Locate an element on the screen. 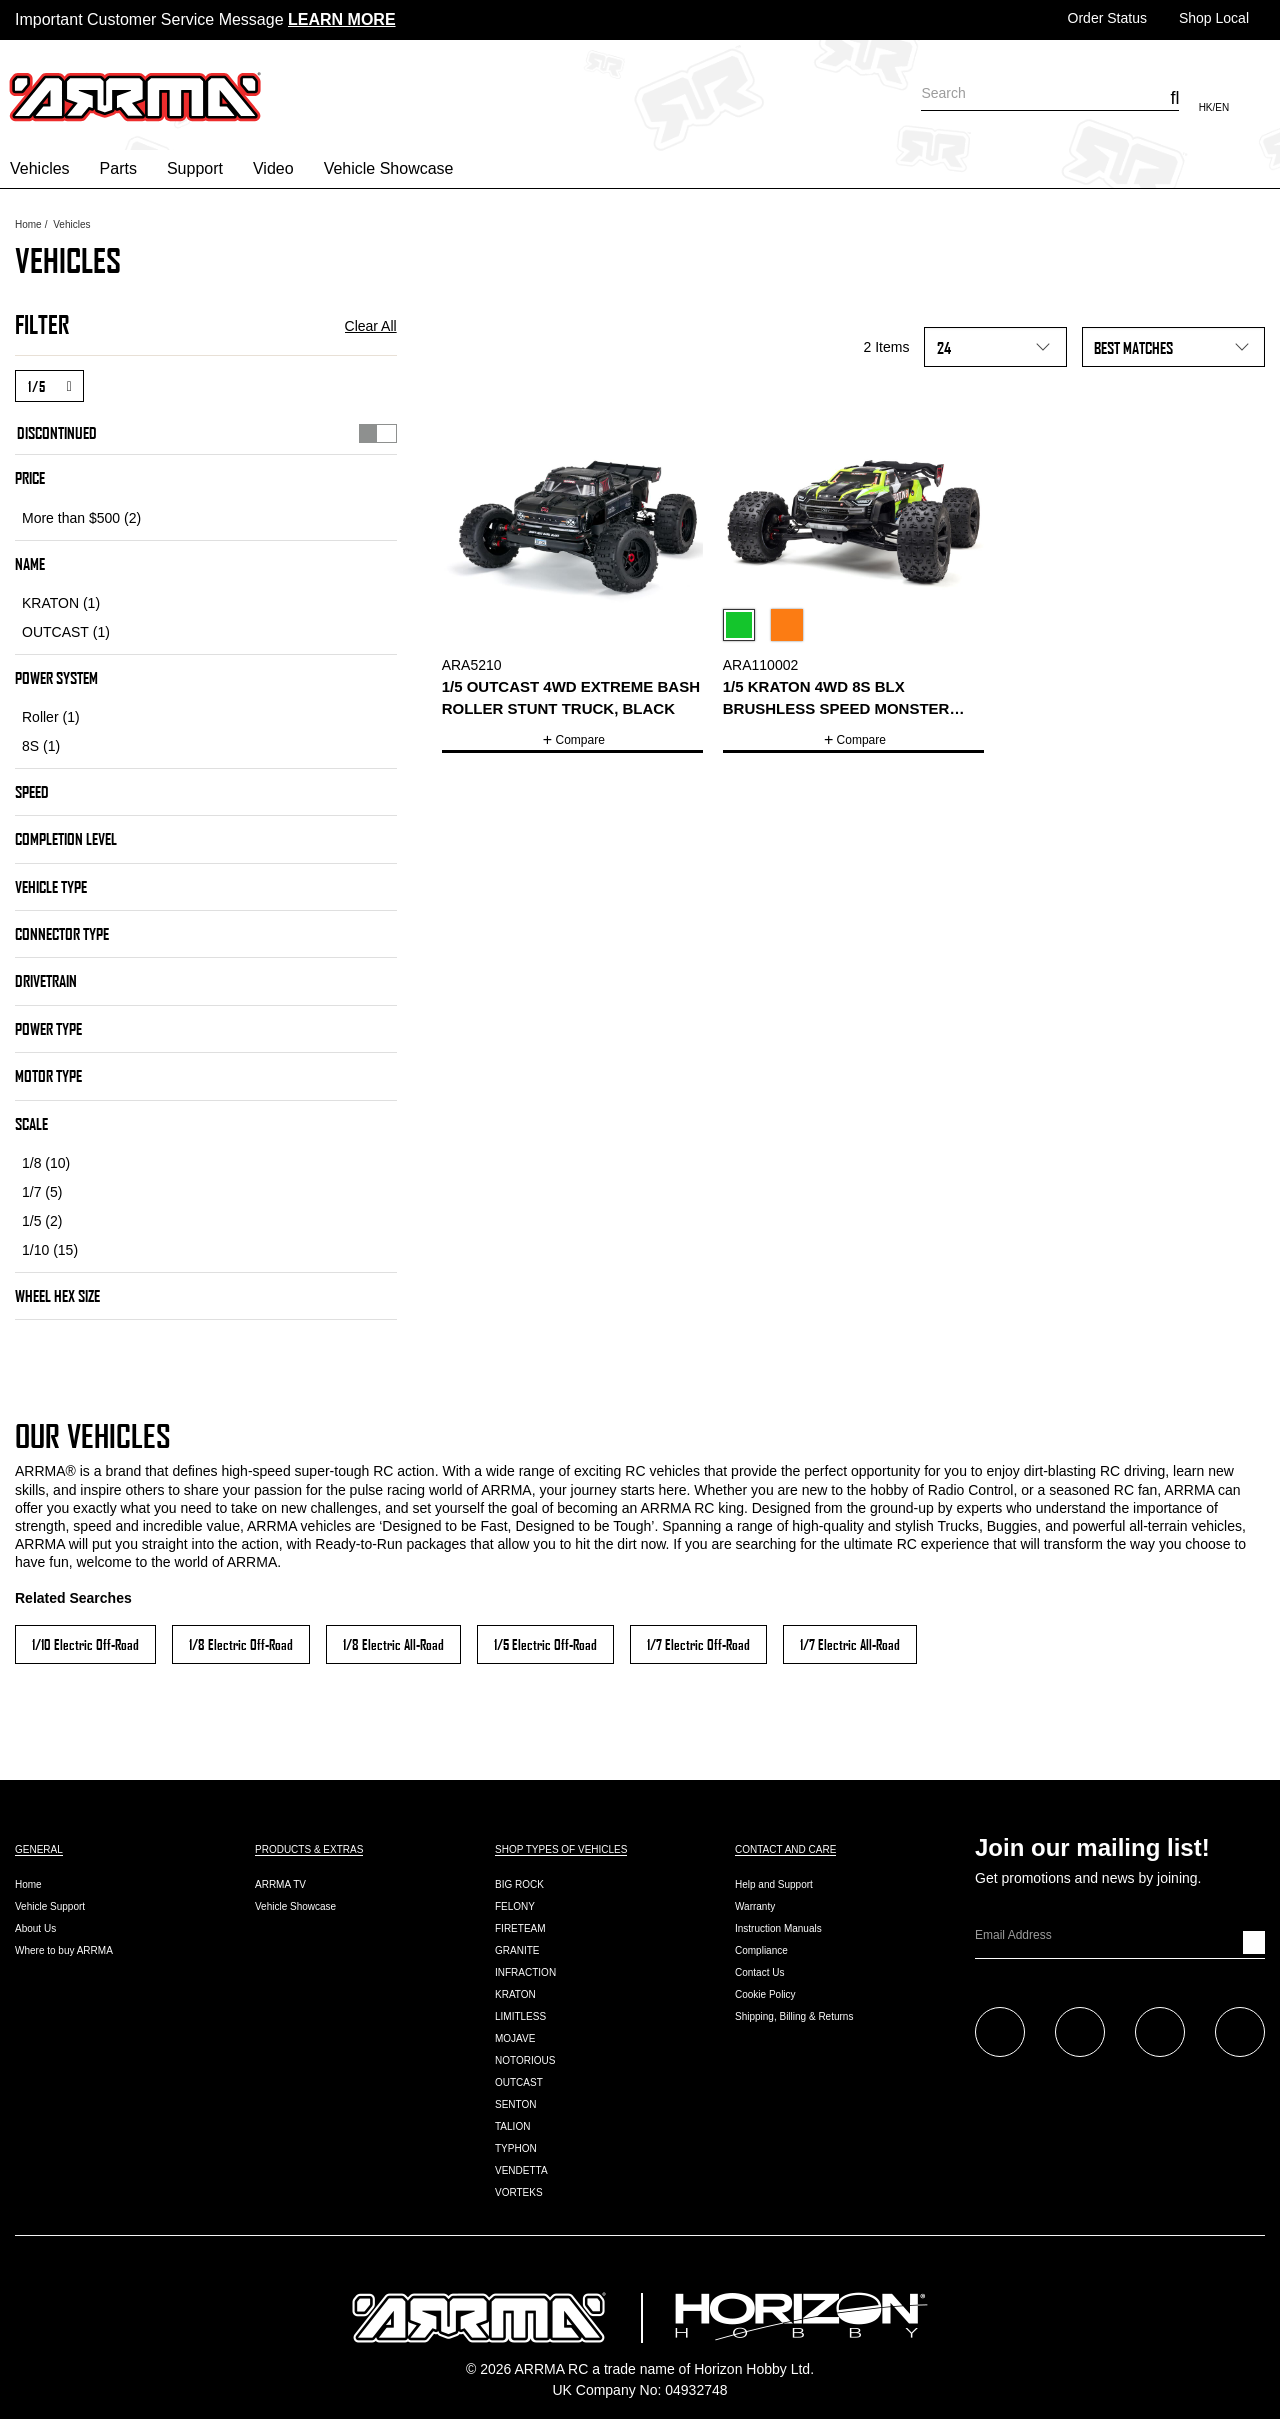  Home is located at coordinates (28, 224).